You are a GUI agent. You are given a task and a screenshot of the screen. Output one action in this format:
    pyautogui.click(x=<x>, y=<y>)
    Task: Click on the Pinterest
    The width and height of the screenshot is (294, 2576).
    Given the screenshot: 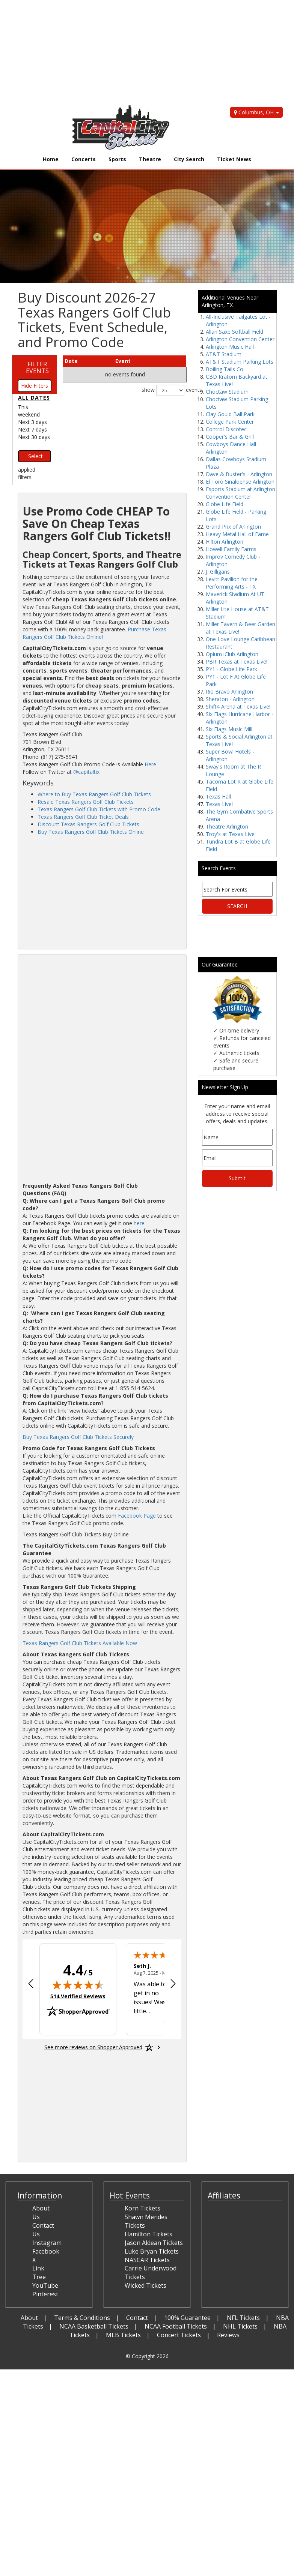 What is the action you would take?
    pyautogui.click(x=45, y=2294)
    